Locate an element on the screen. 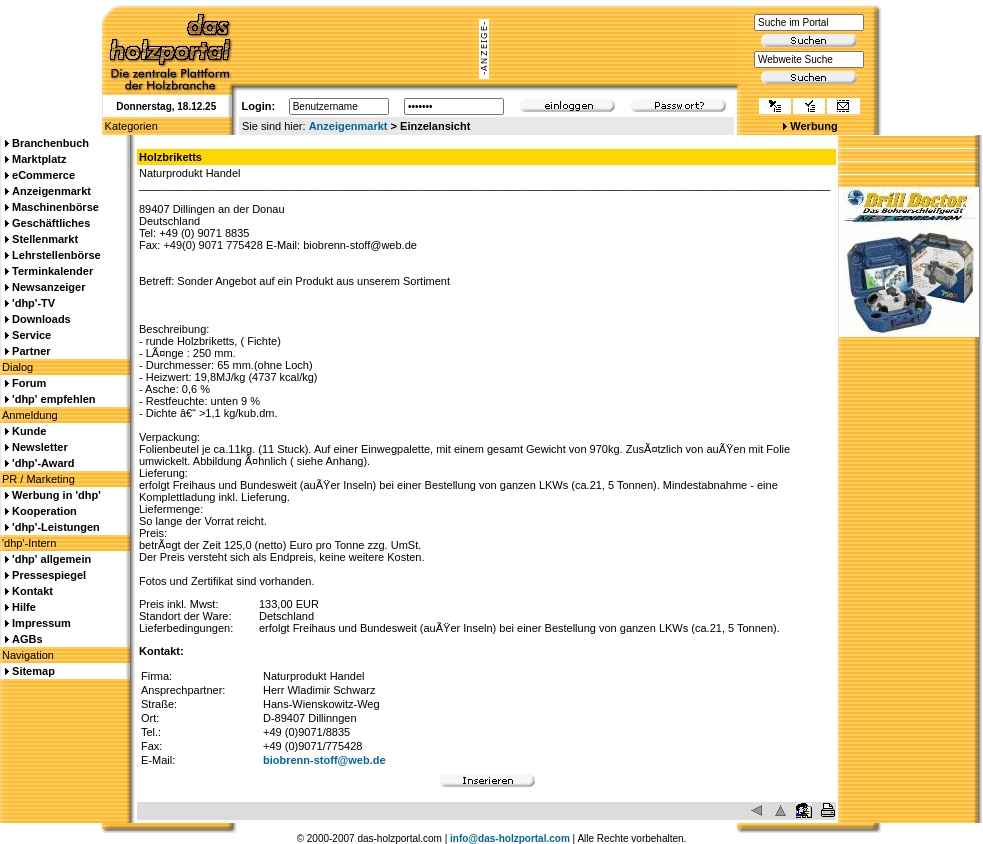 The width and height of the screenshot is (983, 844). Service is located at coordinates (31, 335).